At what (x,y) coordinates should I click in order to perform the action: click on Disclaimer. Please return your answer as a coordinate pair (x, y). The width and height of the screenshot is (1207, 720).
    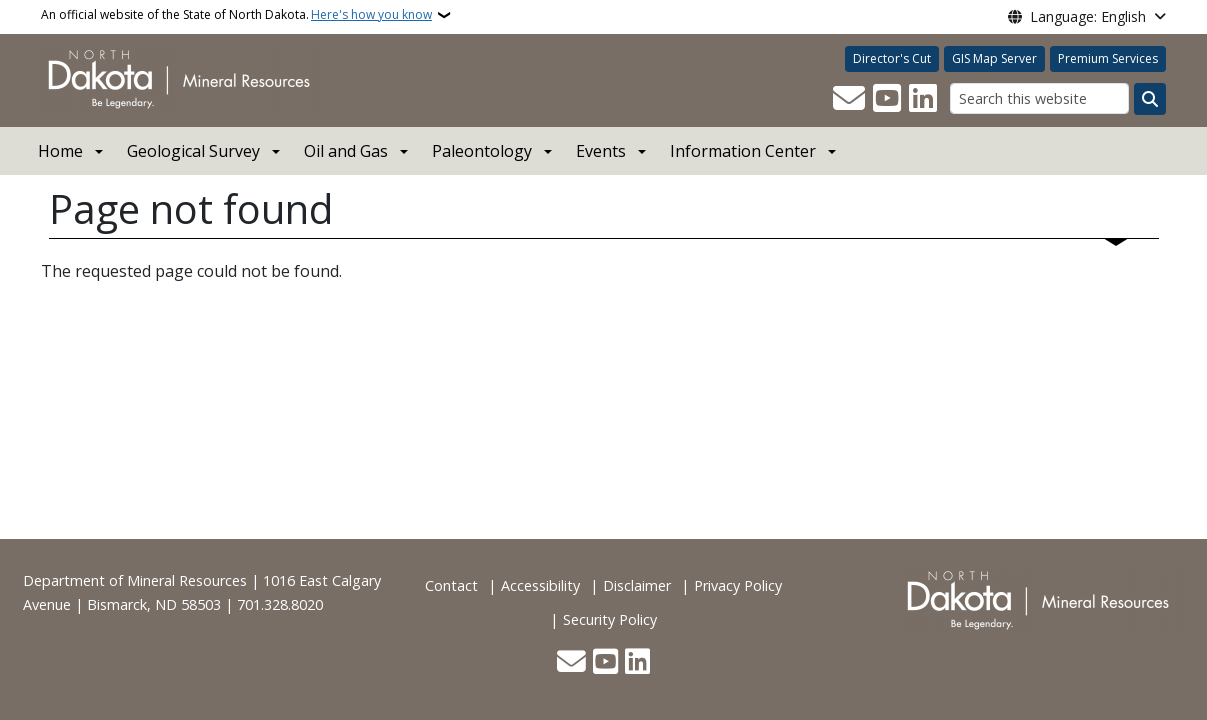
    Looking at the image, I should click on (637, 585).